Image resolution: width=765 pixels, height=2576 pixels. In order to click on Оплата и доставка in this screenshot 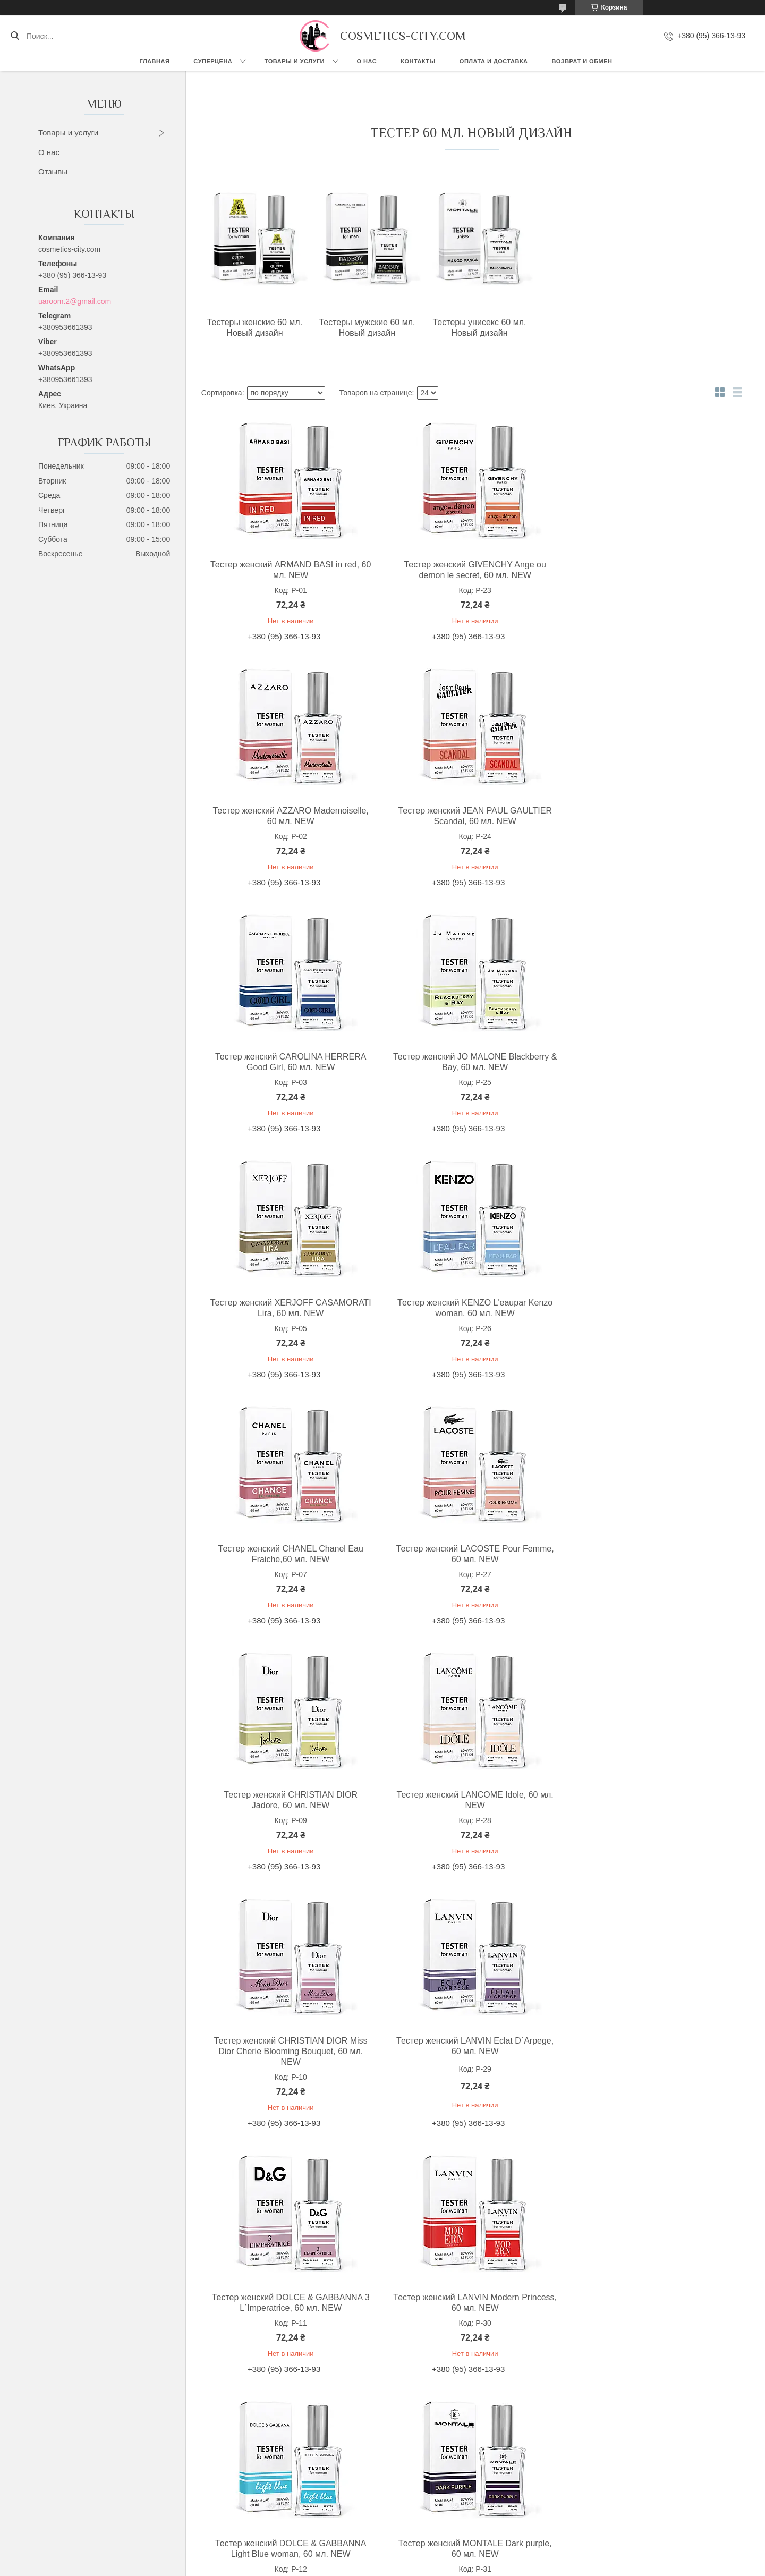, I will do `click(494, 61)`.